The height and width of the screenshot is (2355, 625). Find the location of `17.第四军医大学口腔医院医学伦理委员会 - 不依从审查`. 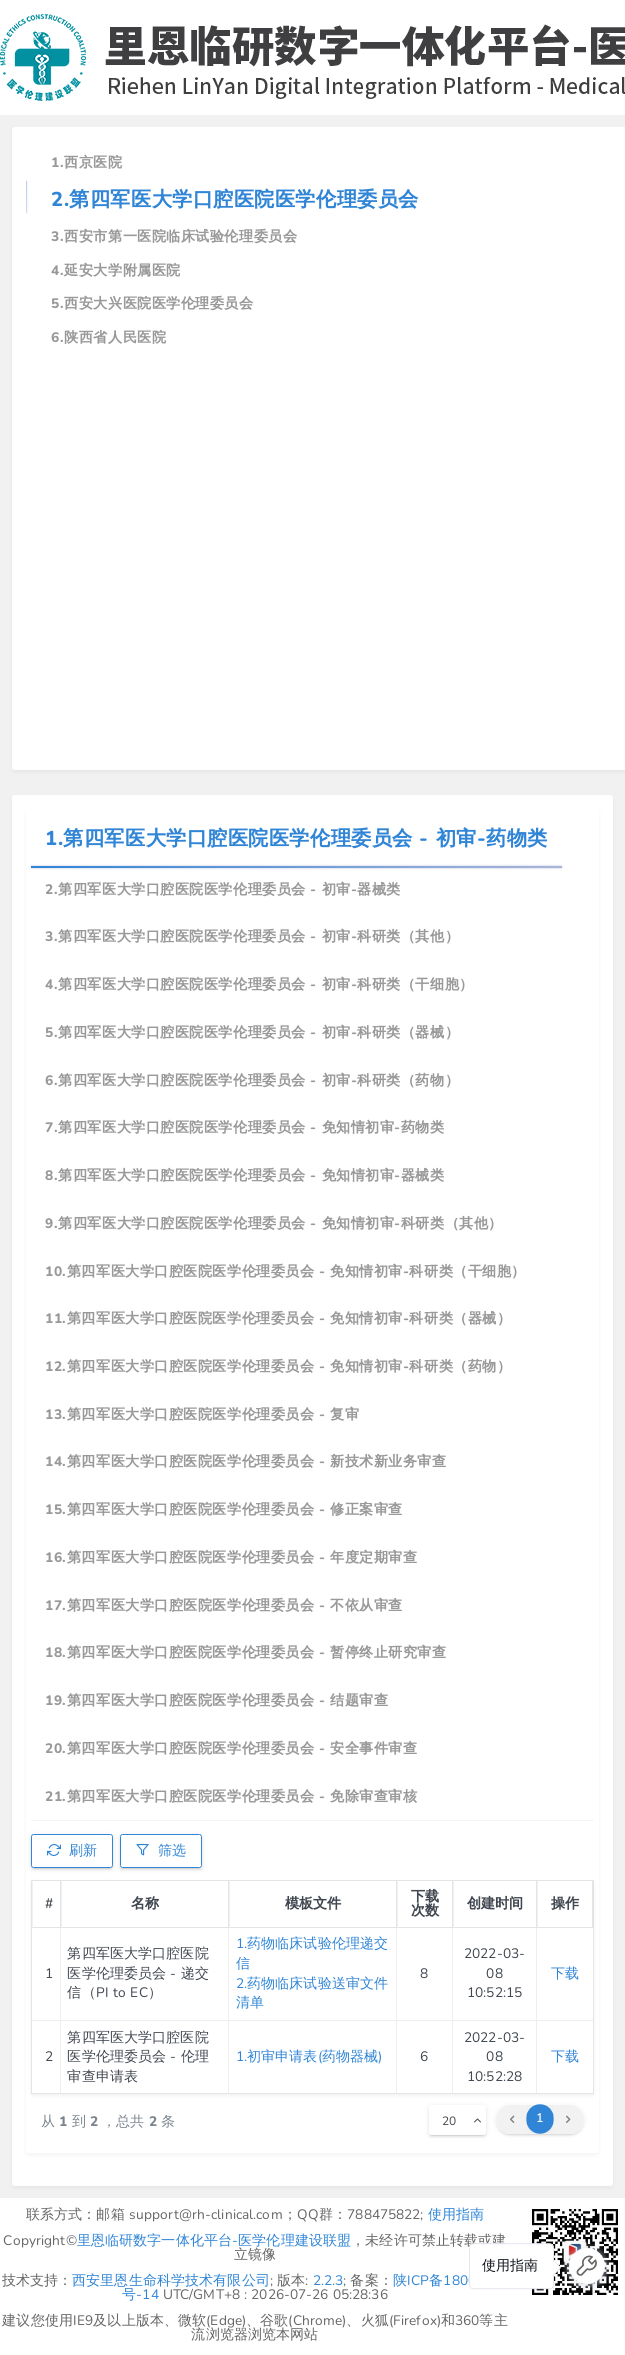

17.第四军医大学口腔医院医学伦理委员会 - 不依从审查 is located at coordinates (224, 1605).